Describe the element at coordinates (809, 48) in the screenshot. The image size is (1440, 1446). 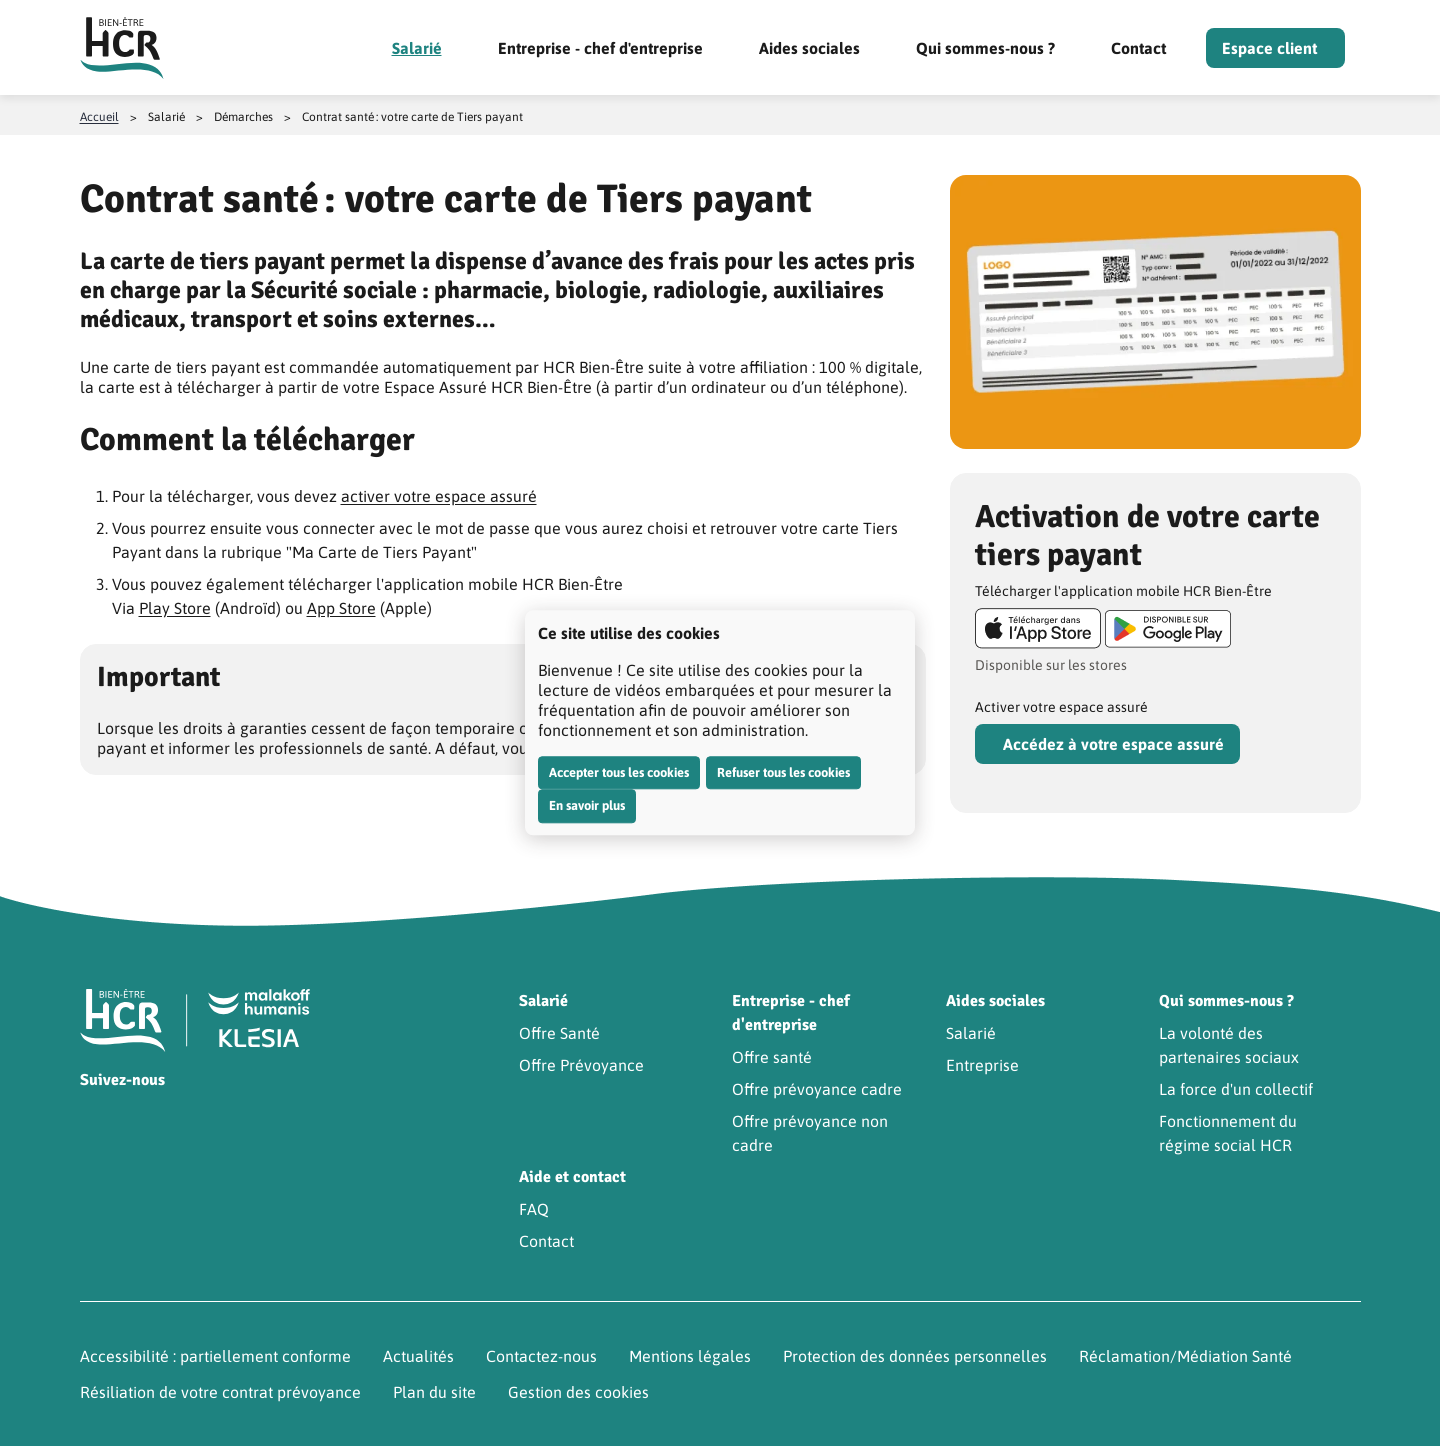
I see `Aides sociales` at that location.